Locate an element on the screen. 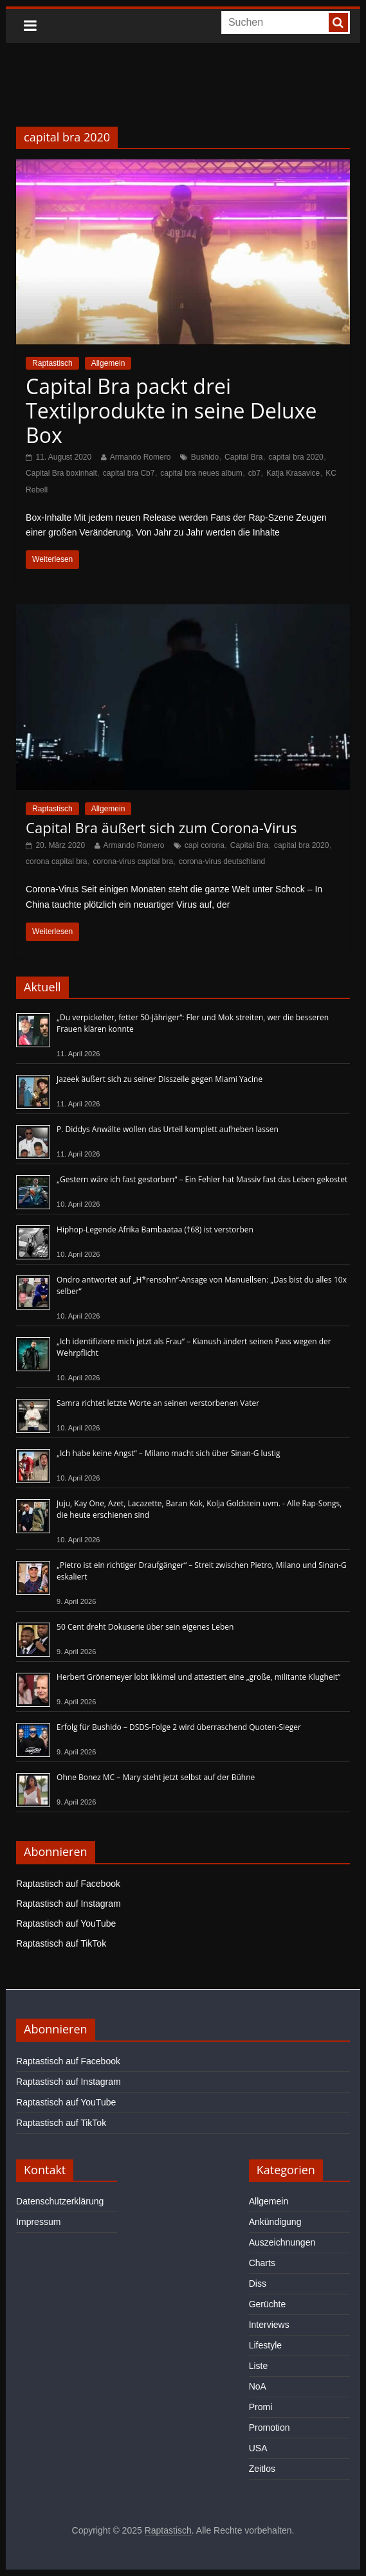 The height and width of the screenshot is (2576, 366). Datenschutzerklärung is located at coordinates (60, 2201).